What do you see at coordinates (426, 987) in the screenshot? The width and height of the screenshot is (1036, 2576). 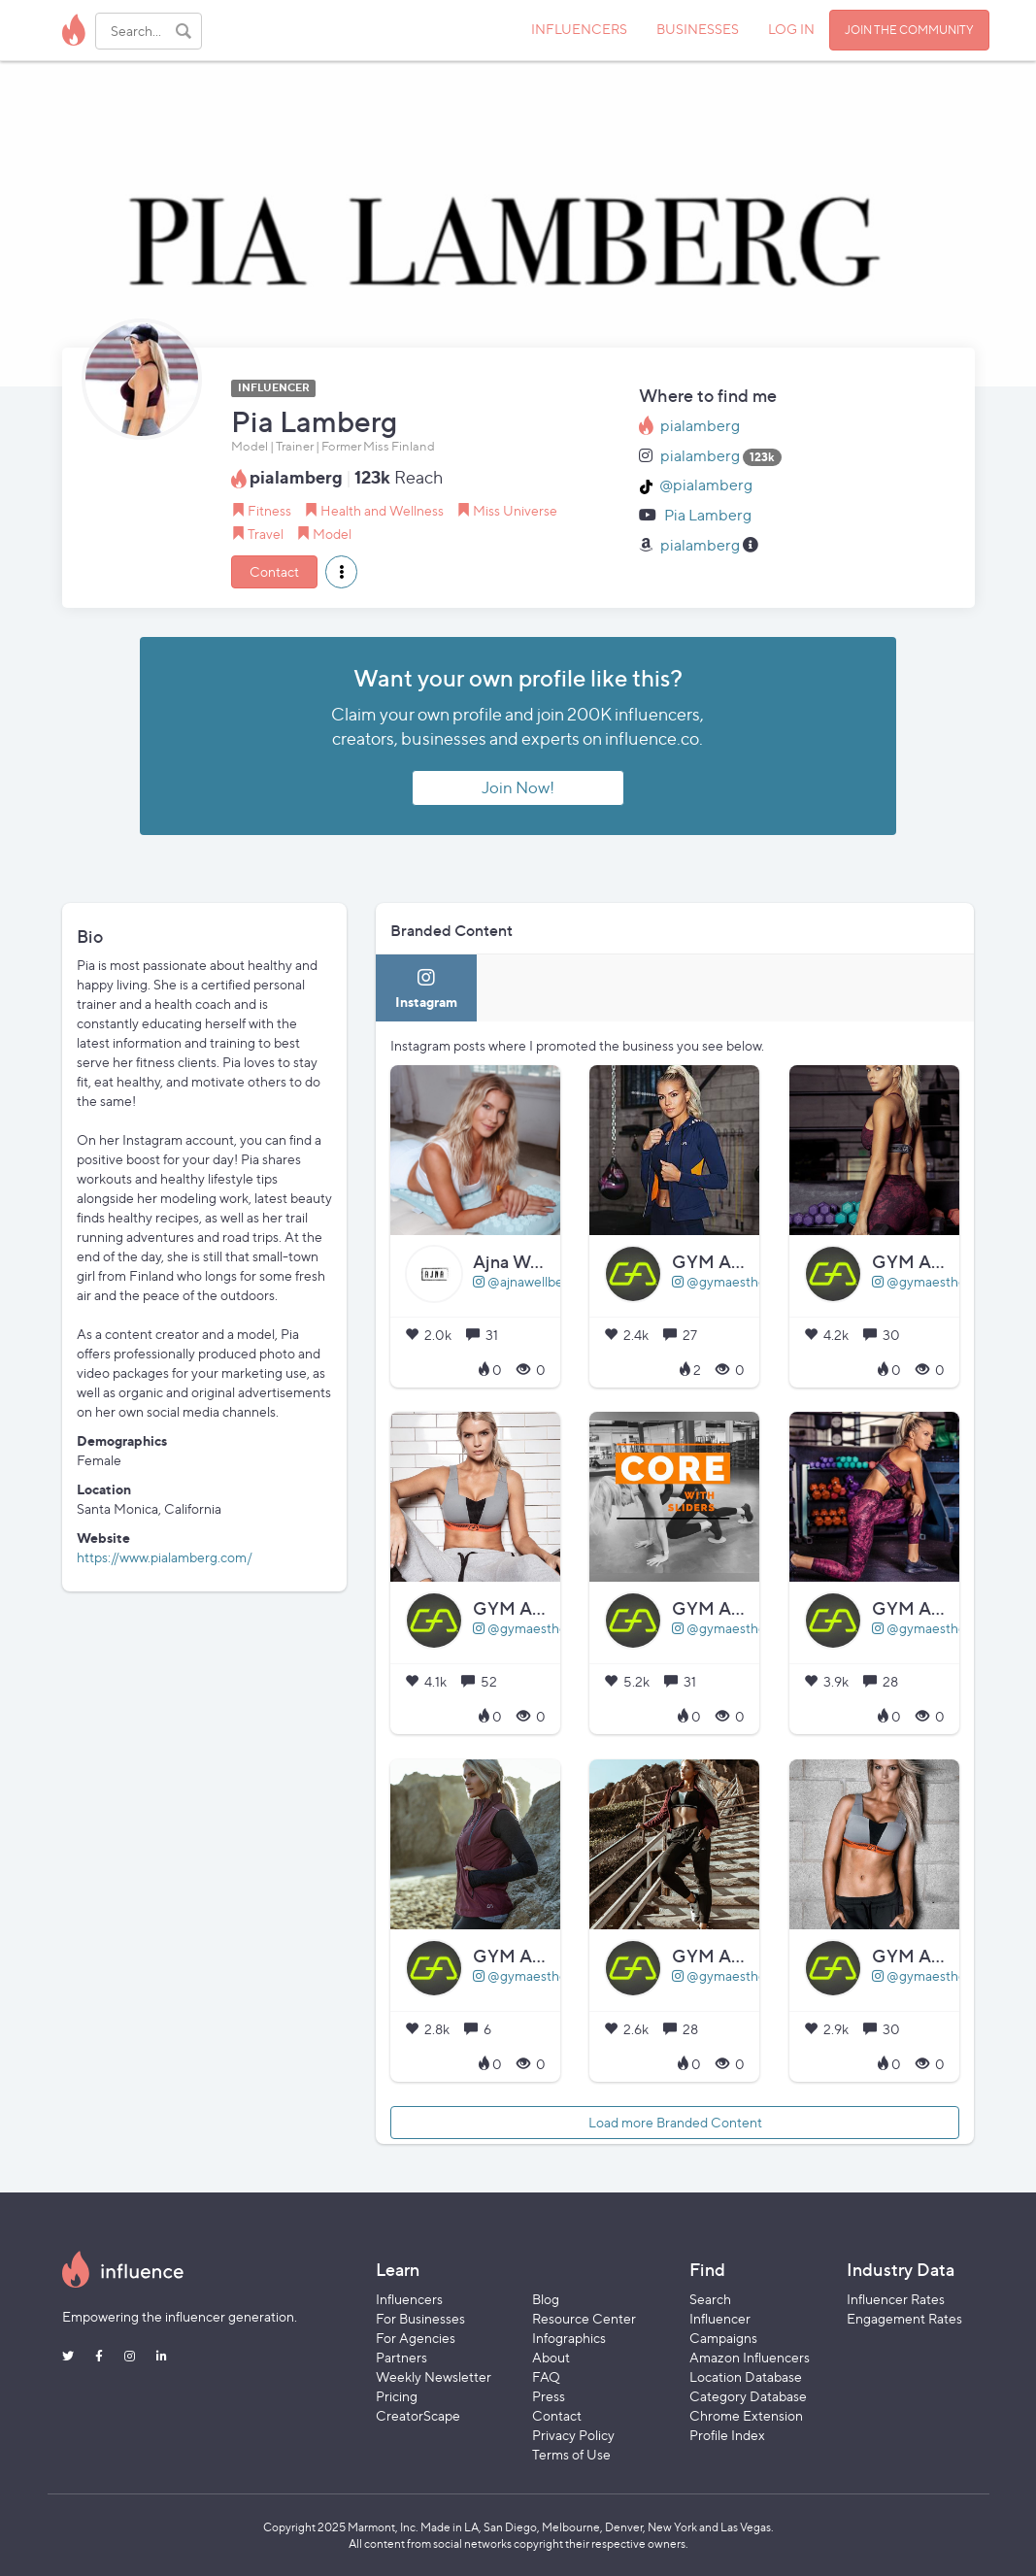 I see `[tab]` at bounding box center [426, 987].